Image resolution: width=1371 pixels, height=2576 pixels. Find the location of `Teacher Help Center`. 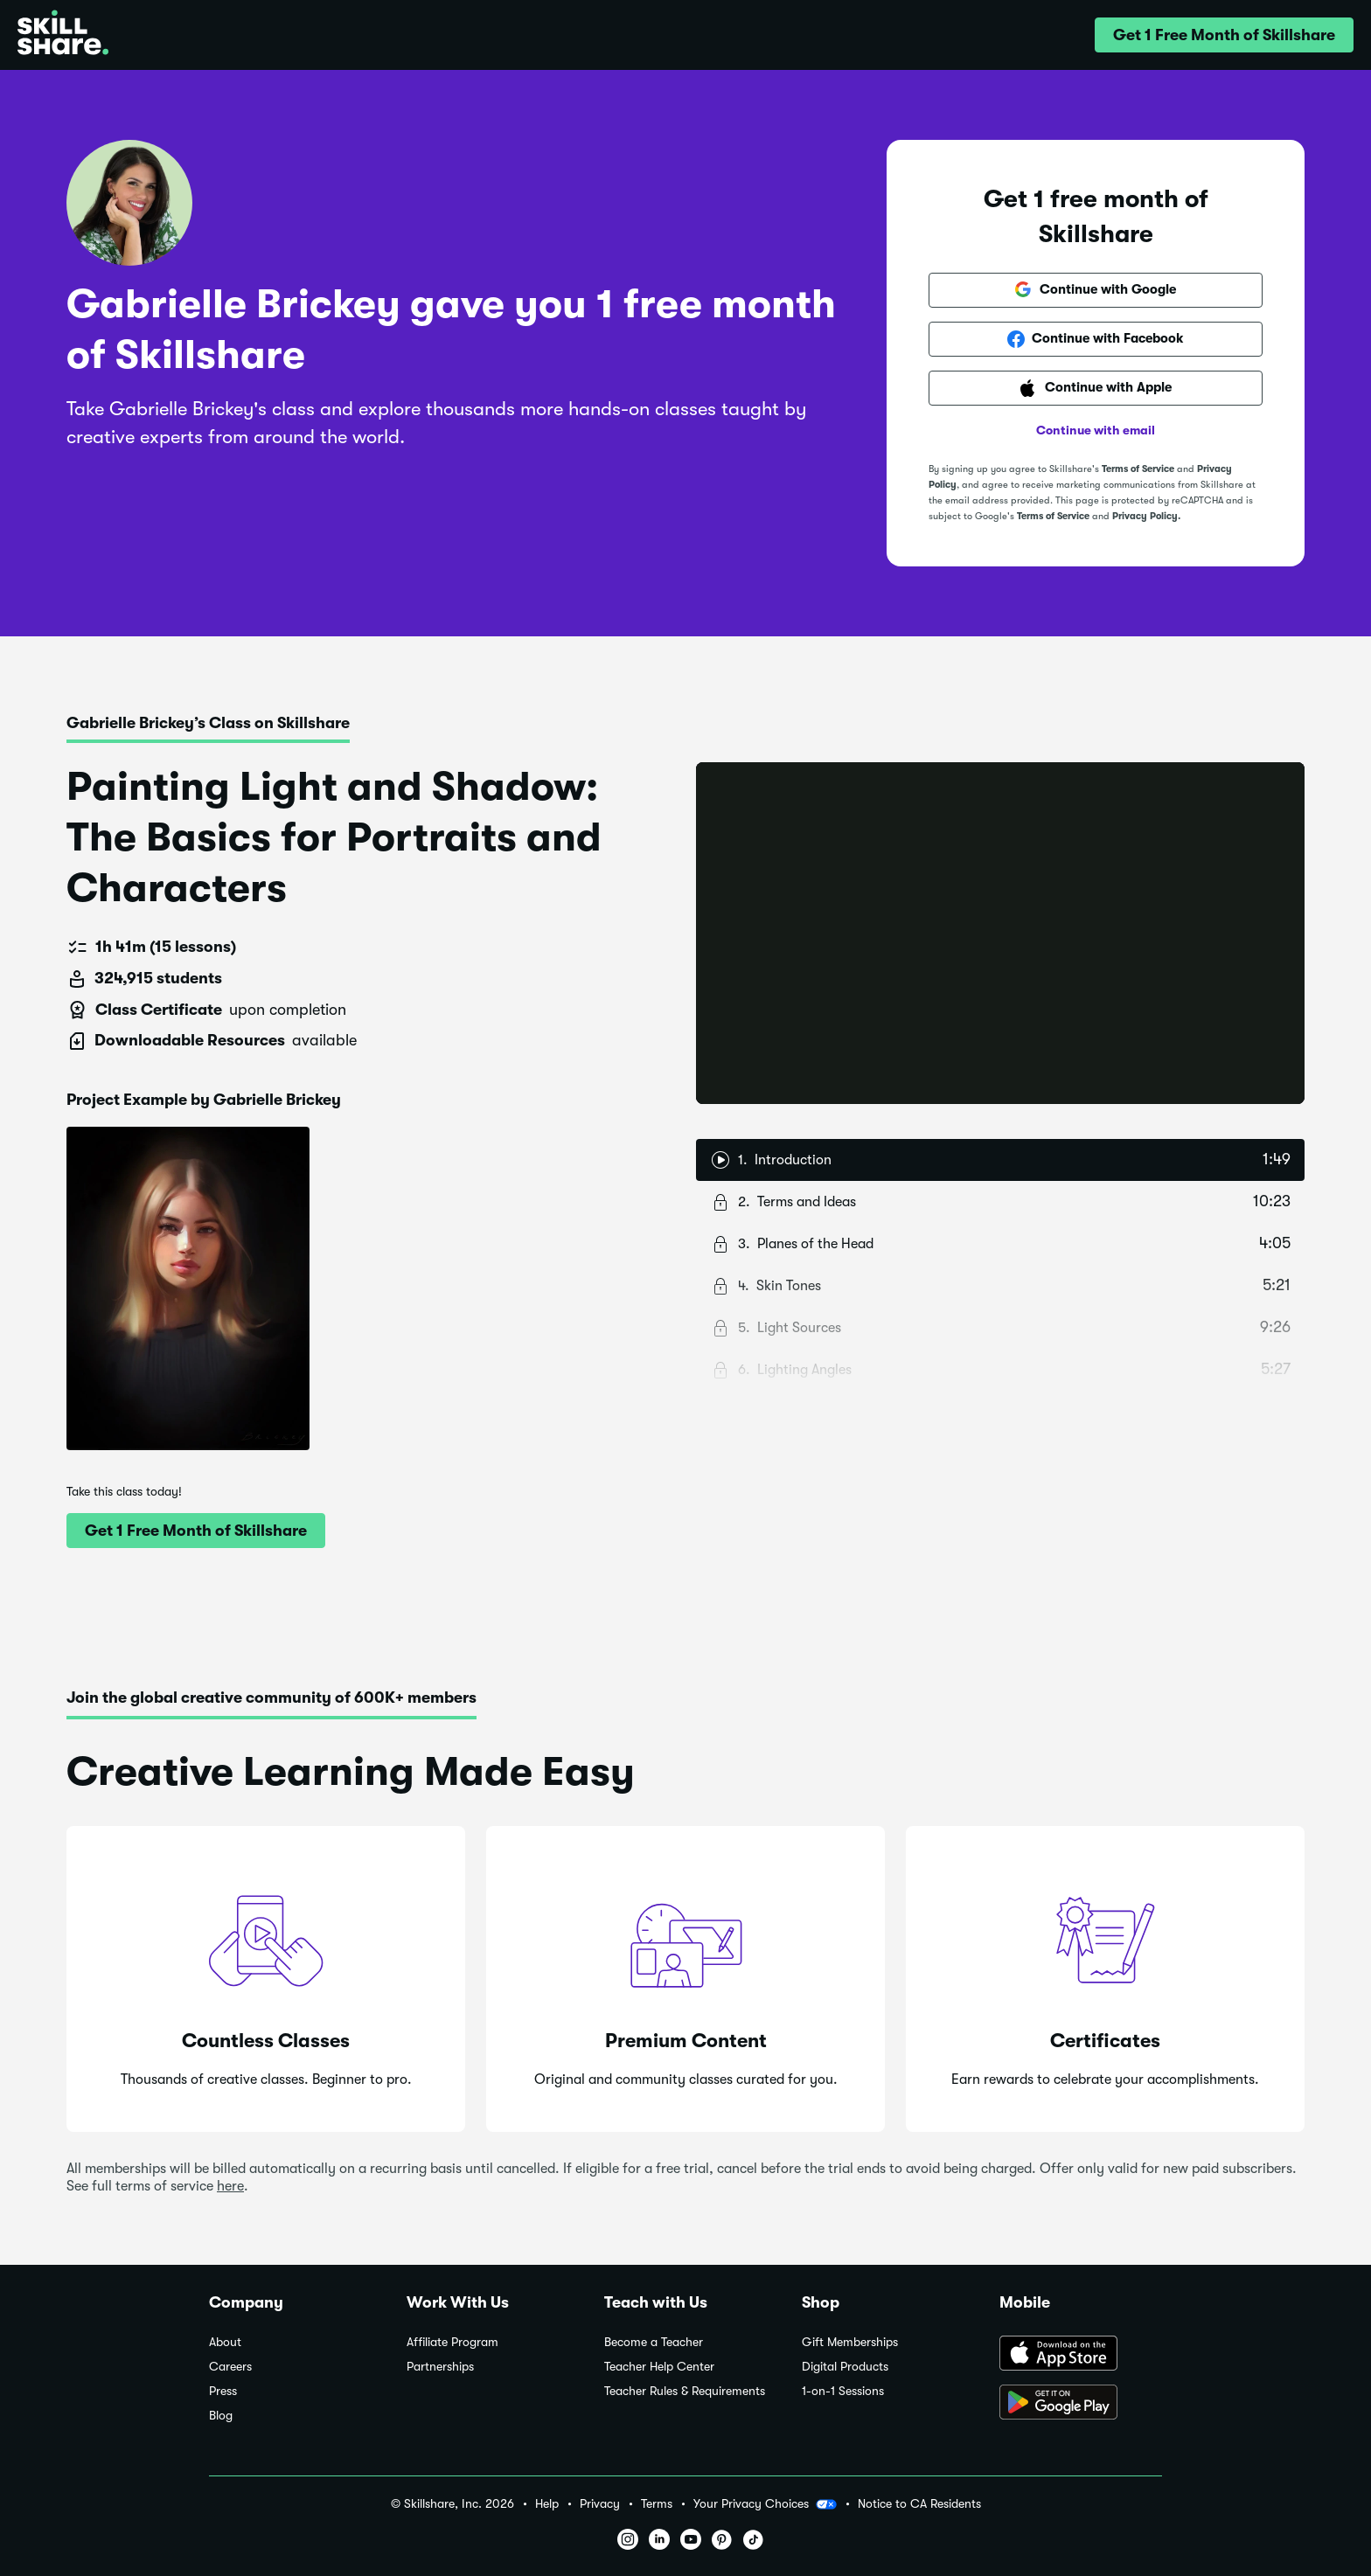

Teacher Help Center is located at coordinates (659, 2366).